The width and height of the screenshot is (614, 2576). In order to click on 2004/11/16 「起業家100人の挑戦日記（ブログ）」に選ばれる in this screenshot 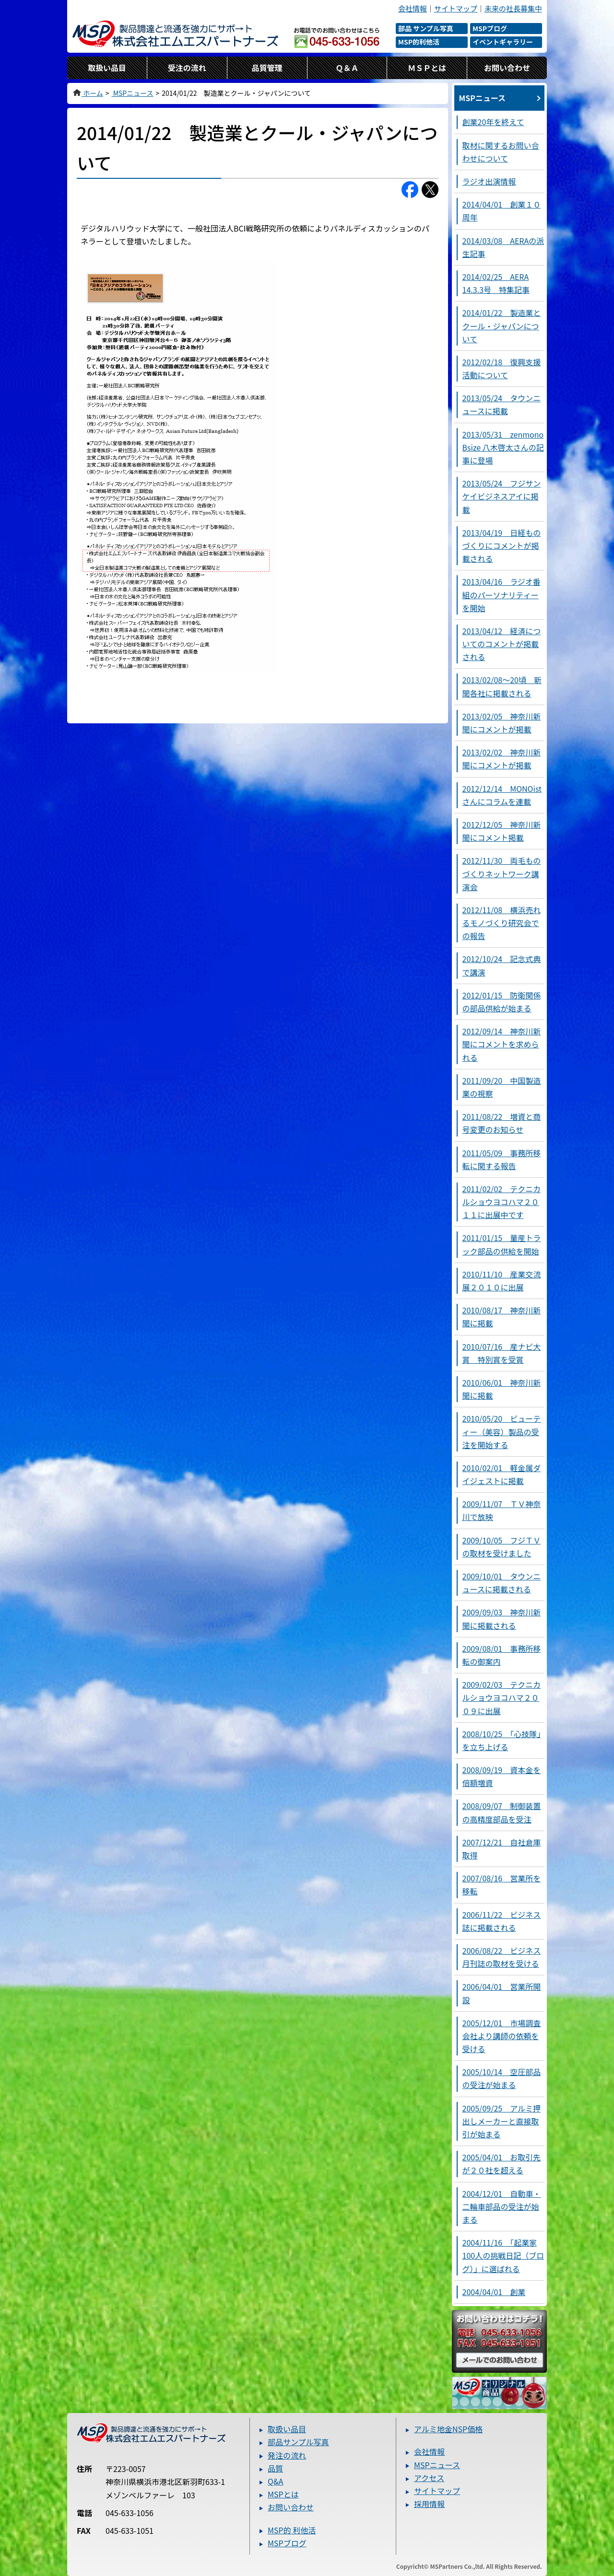, I will do `click(503, 2255)`.